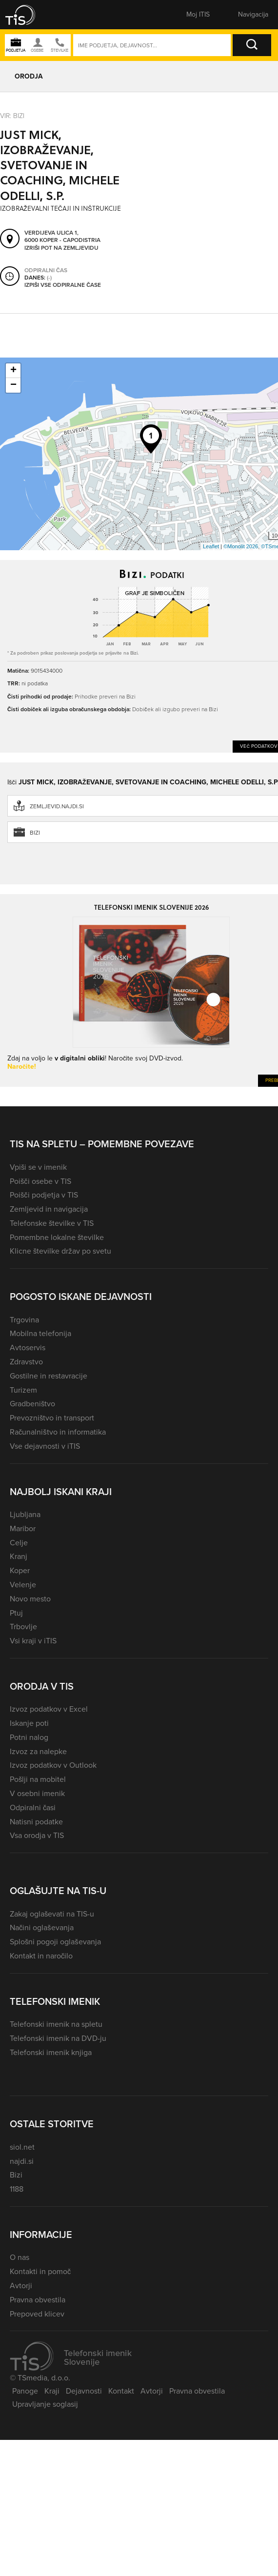 This screenshot has height=2576, width=278. I want to click on Zakaj oglaševati na TIS-u, so click(52, 1913).